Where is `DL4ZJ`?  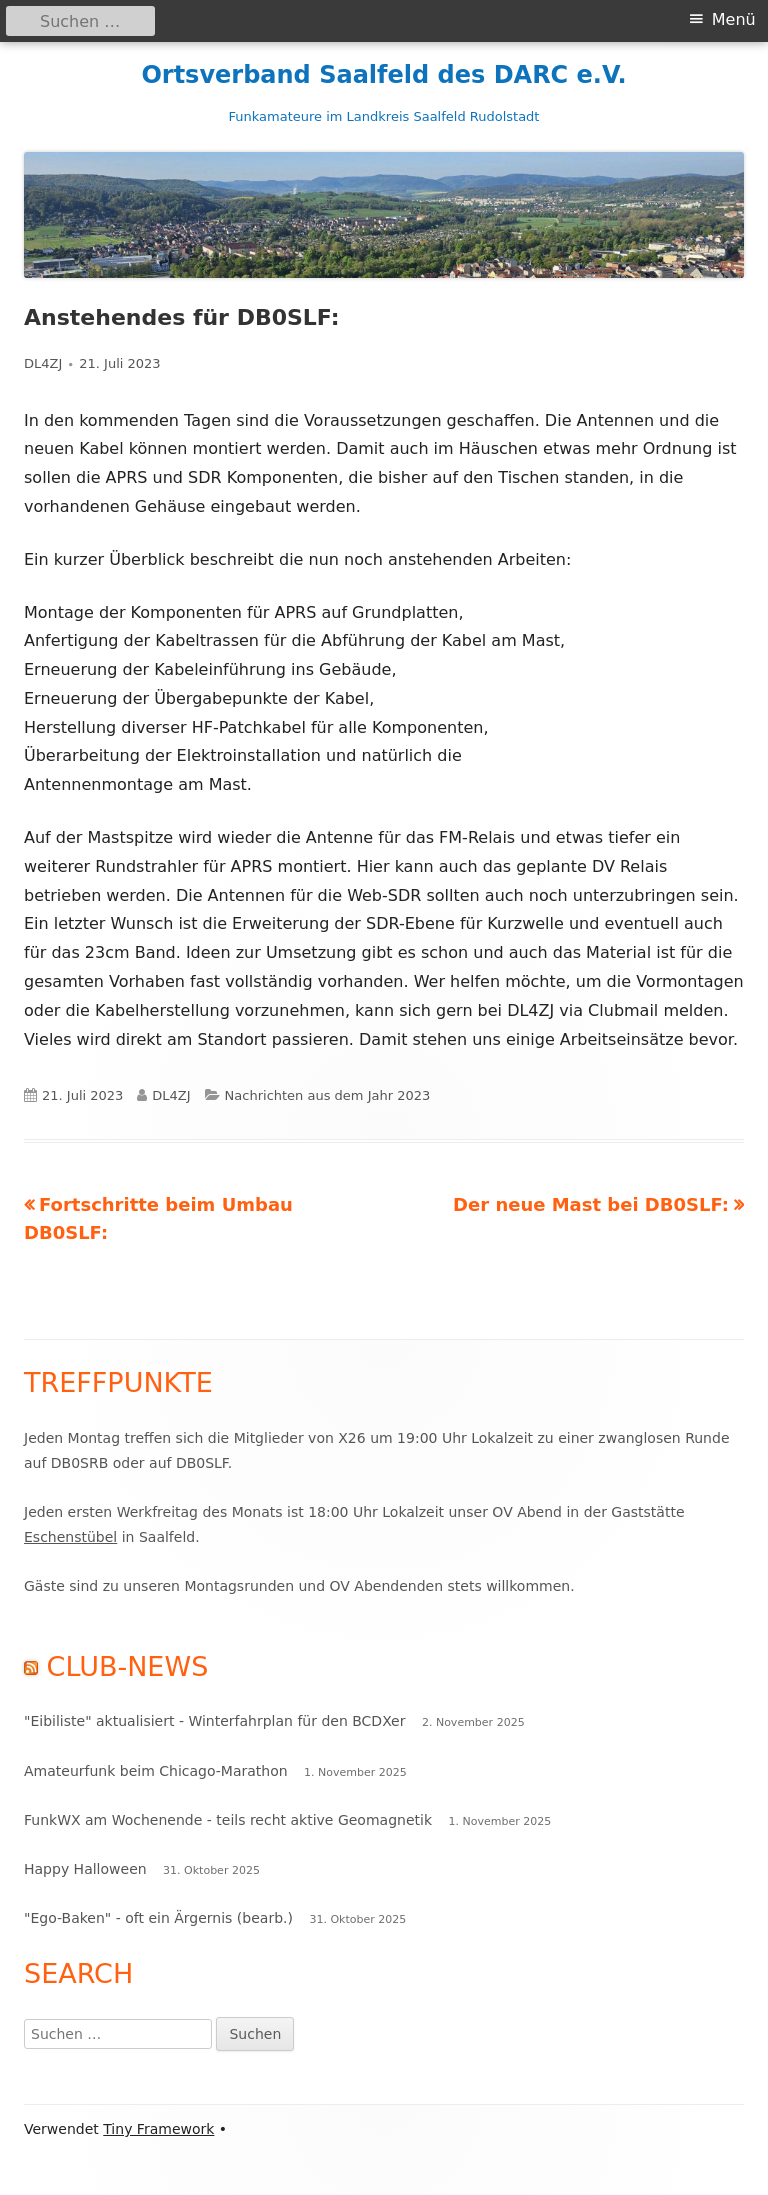 DL4ZJ is located at coordinates (43, 363).